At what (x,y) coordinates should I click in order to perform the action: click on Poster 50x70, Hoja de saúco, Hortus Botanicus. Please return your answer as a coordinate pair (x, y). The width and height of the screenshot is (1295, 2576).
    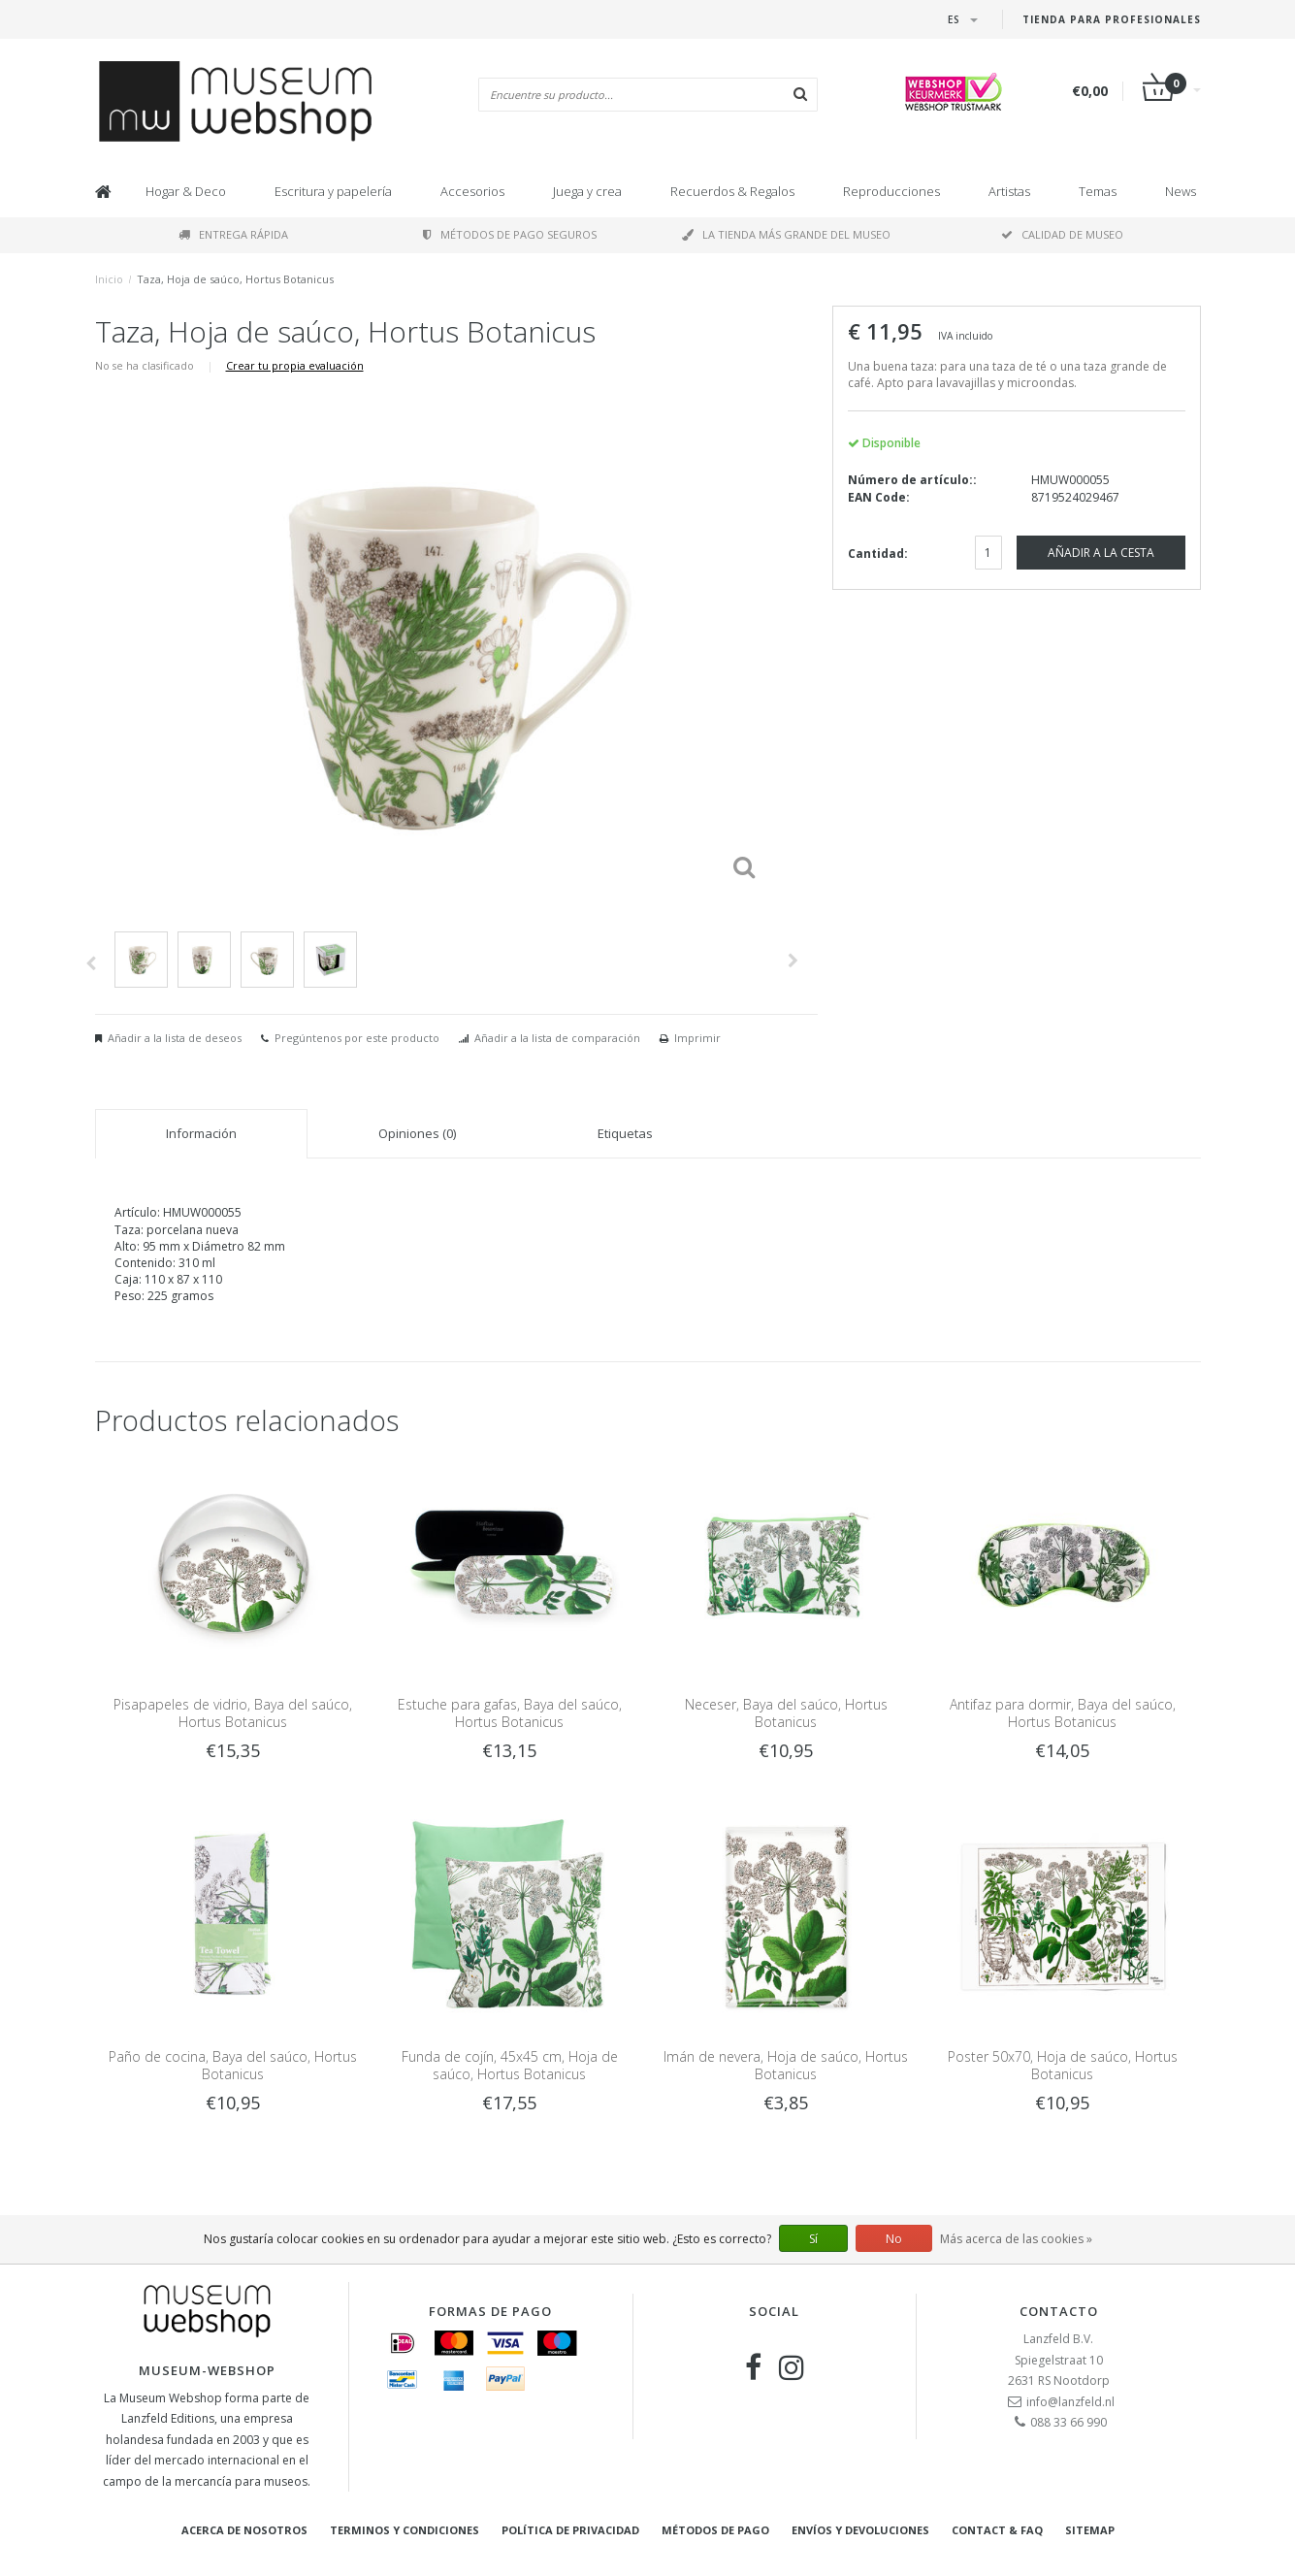
    Looking at the image, I should click on (1063, 2065).